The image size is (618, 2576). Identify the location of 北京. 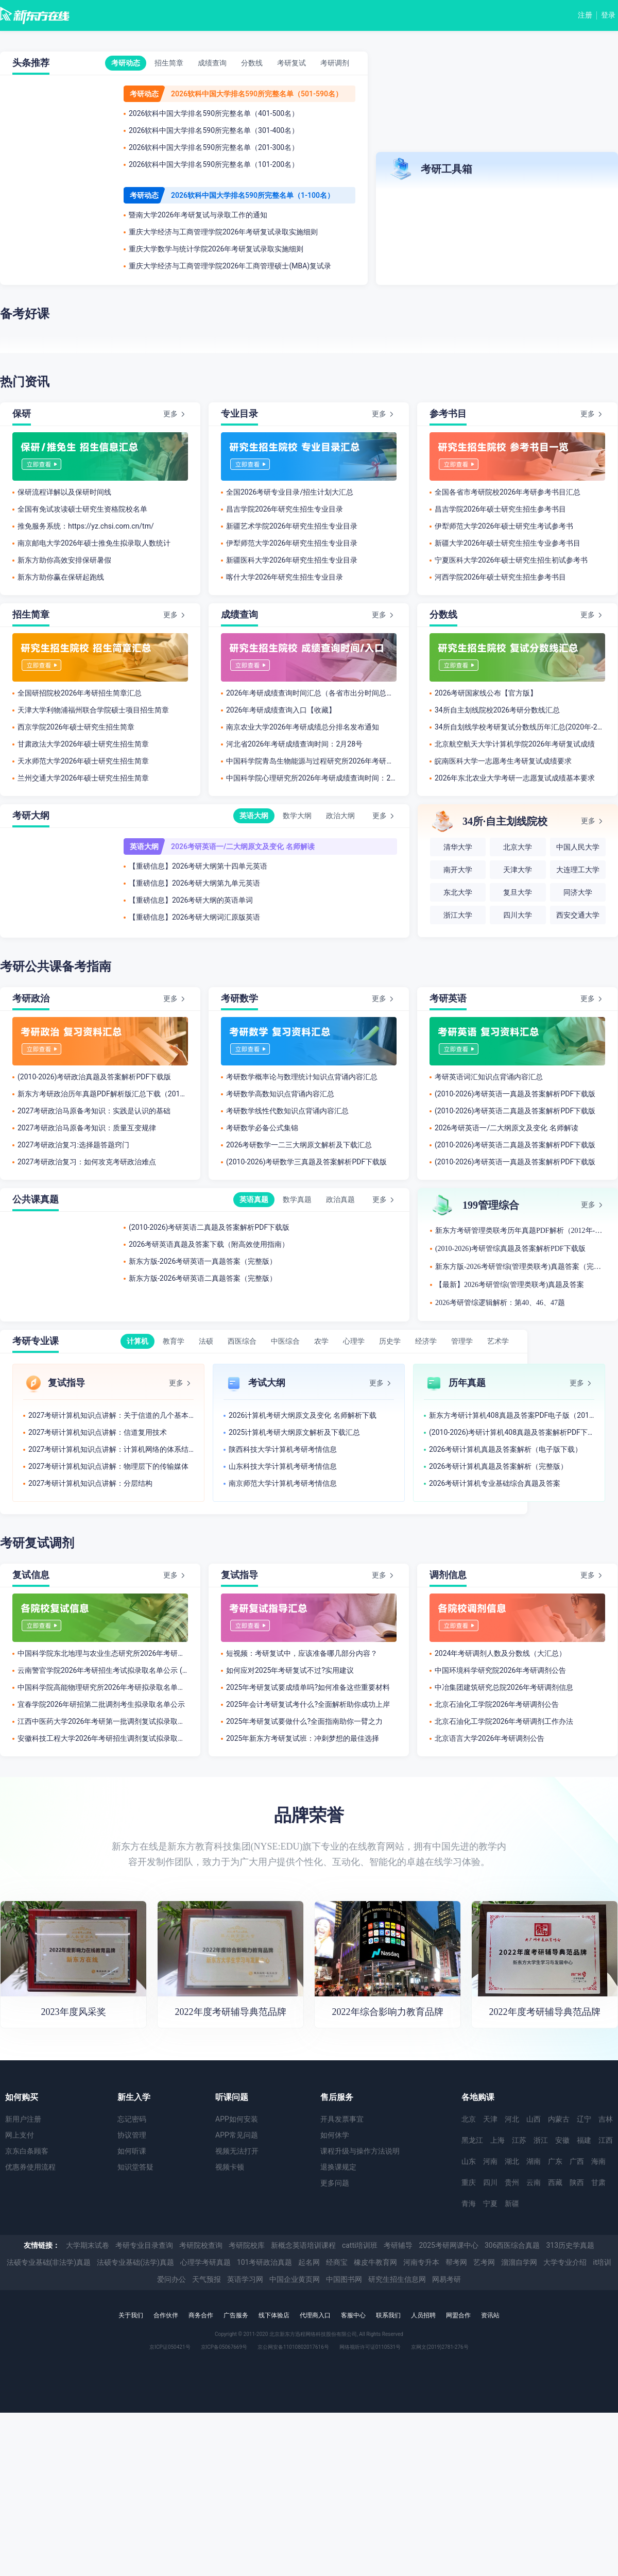
(468, 2119).